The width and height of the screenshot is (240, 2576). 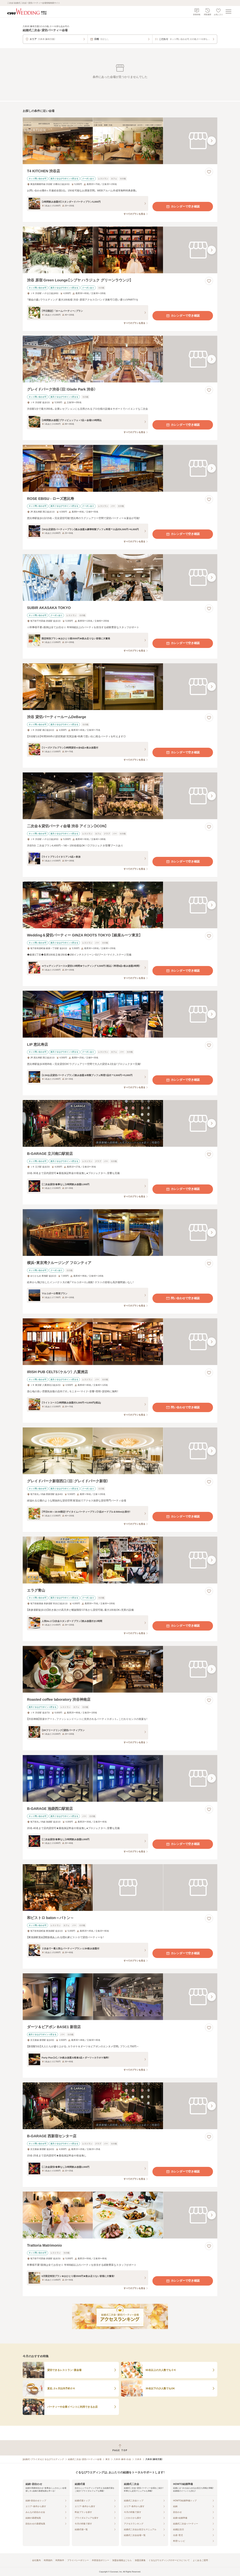 What do you see at coordinates (120, 2447) in the screenshot?
I see `[ページトップへ戻る]` at bounding box center [120, 2447].